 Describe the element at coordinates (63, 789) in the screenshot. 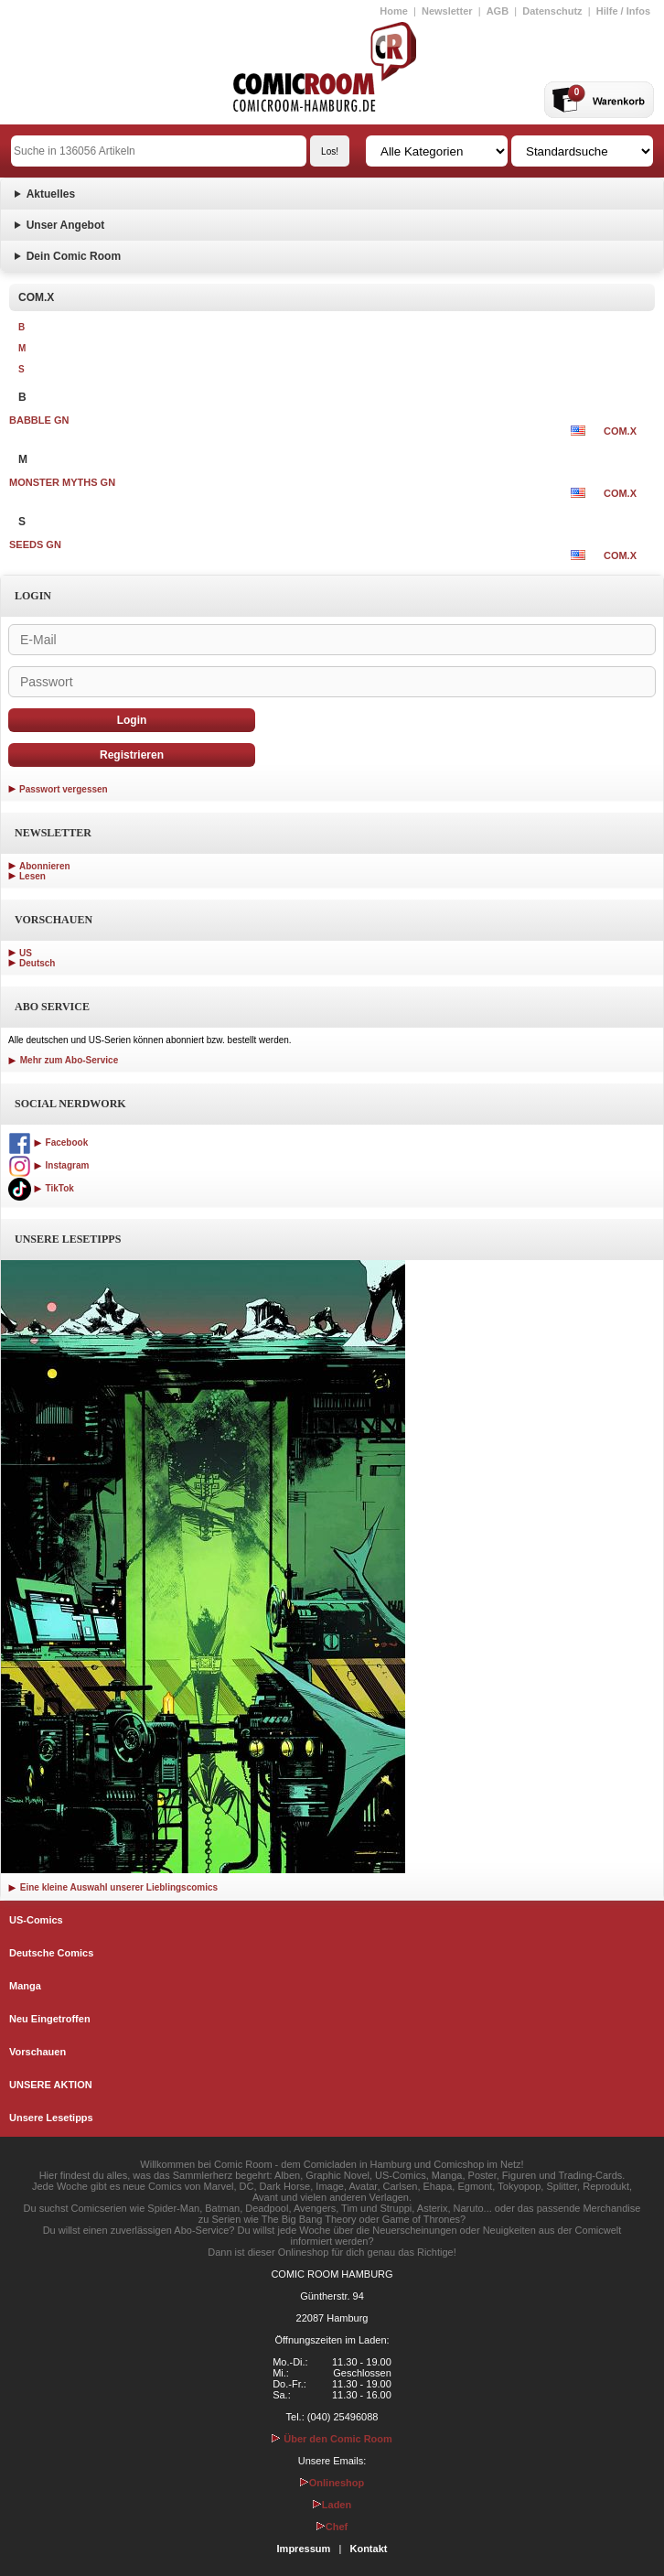

I see `Passwort vergessen` at that location.